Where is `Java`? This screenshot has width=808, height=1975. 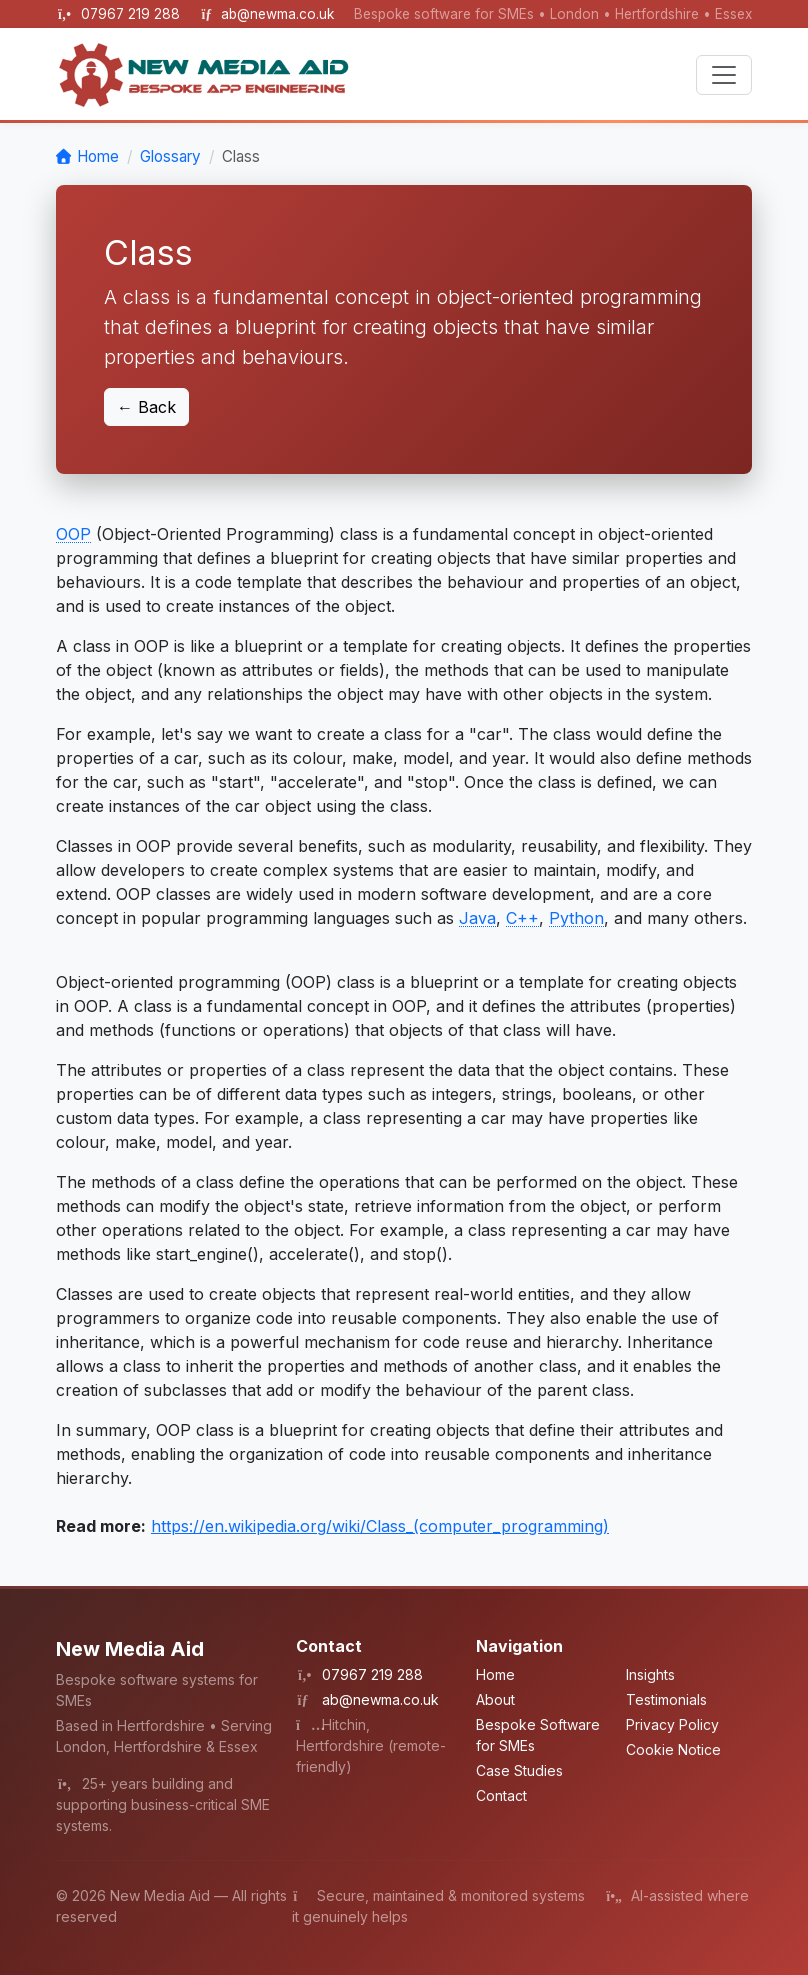 Java is located at coordinates (477, 918).